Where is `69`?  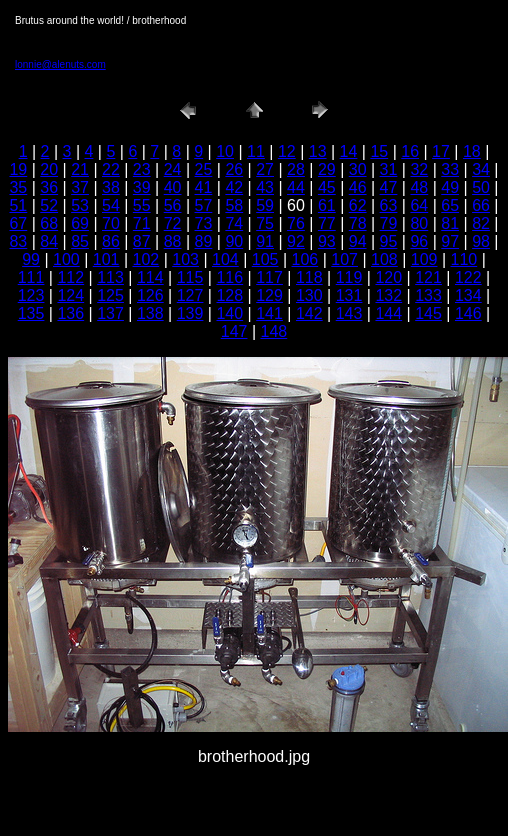
69 is located at coordinates (80, 223).